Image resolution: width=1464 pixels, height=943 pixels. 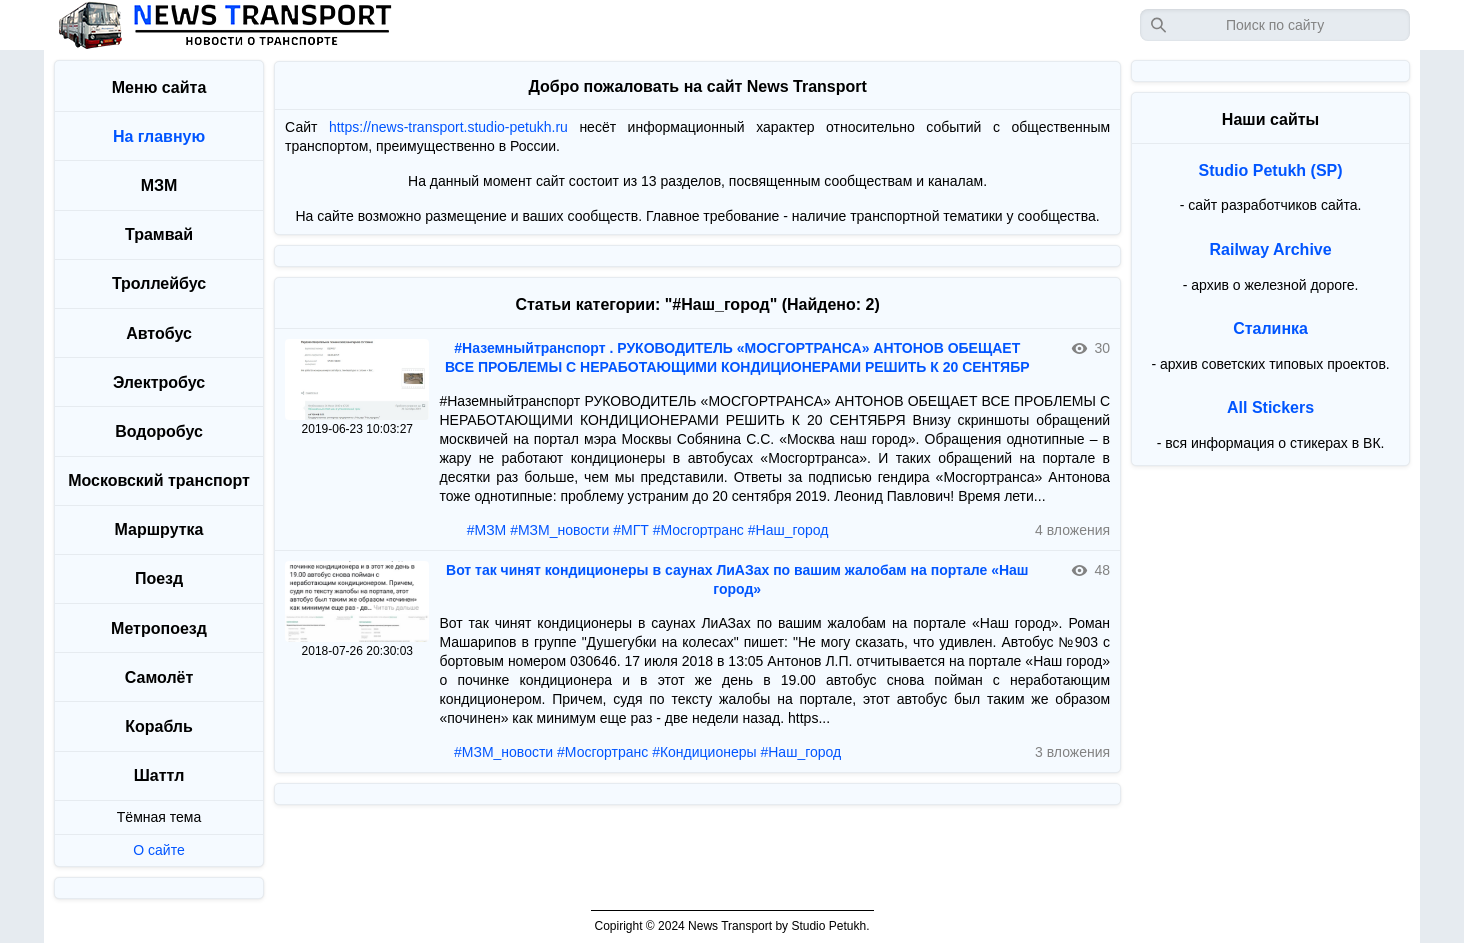 What do you see at coordinates (1270, 328) in the screenshot?
I see `Сталинка` at bounding box center [1270, 328].